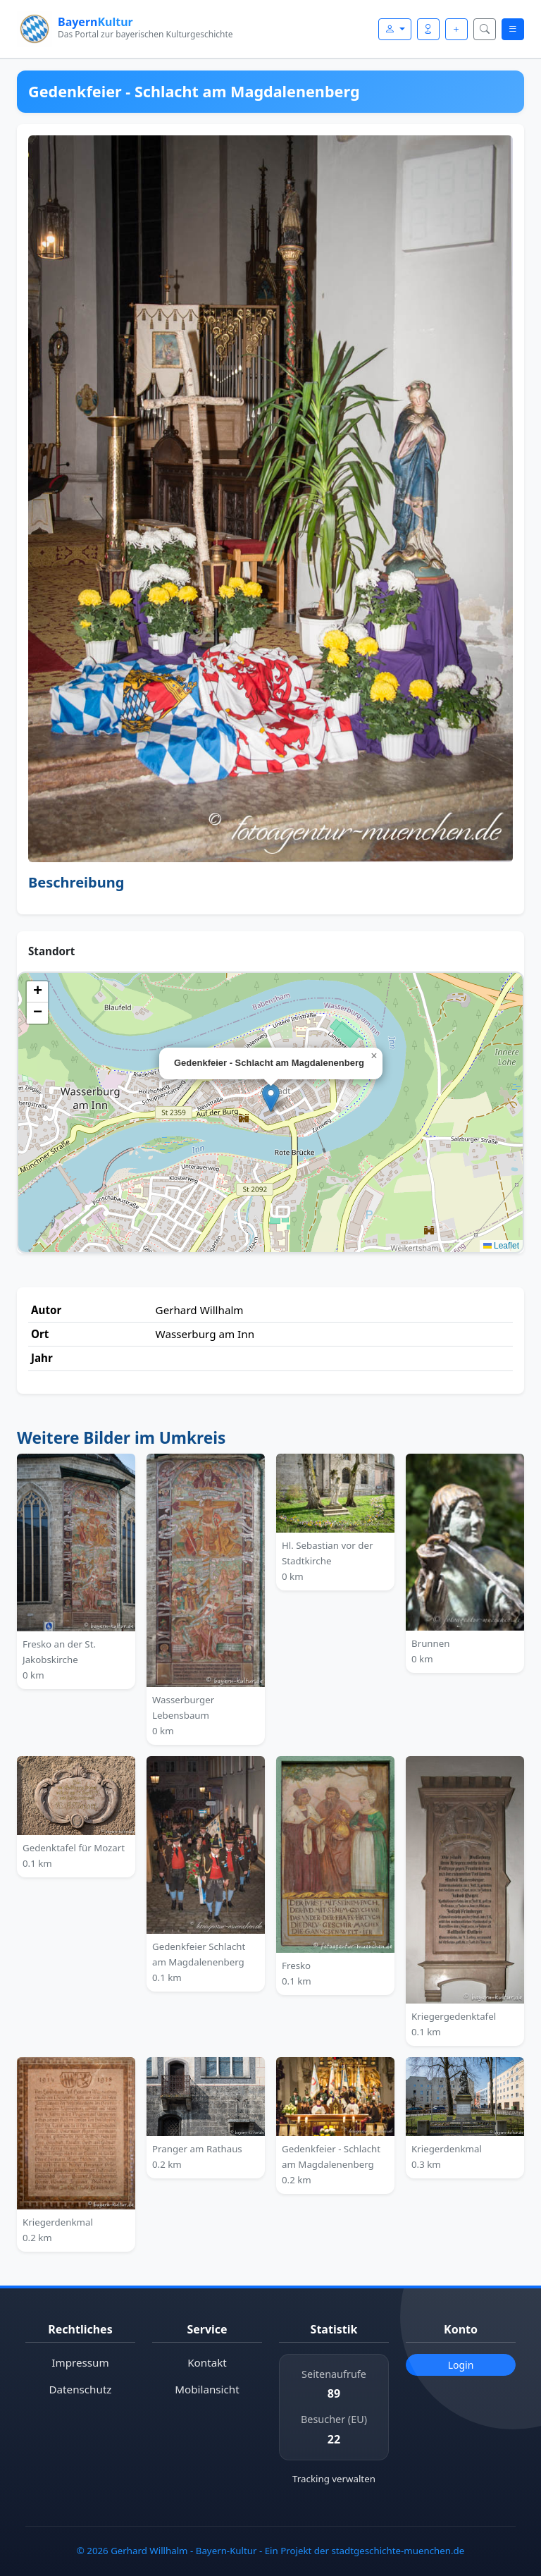 The height and width of the screenshot is (2576, 541). I want to click on Leaflet, so click(501, 1246).